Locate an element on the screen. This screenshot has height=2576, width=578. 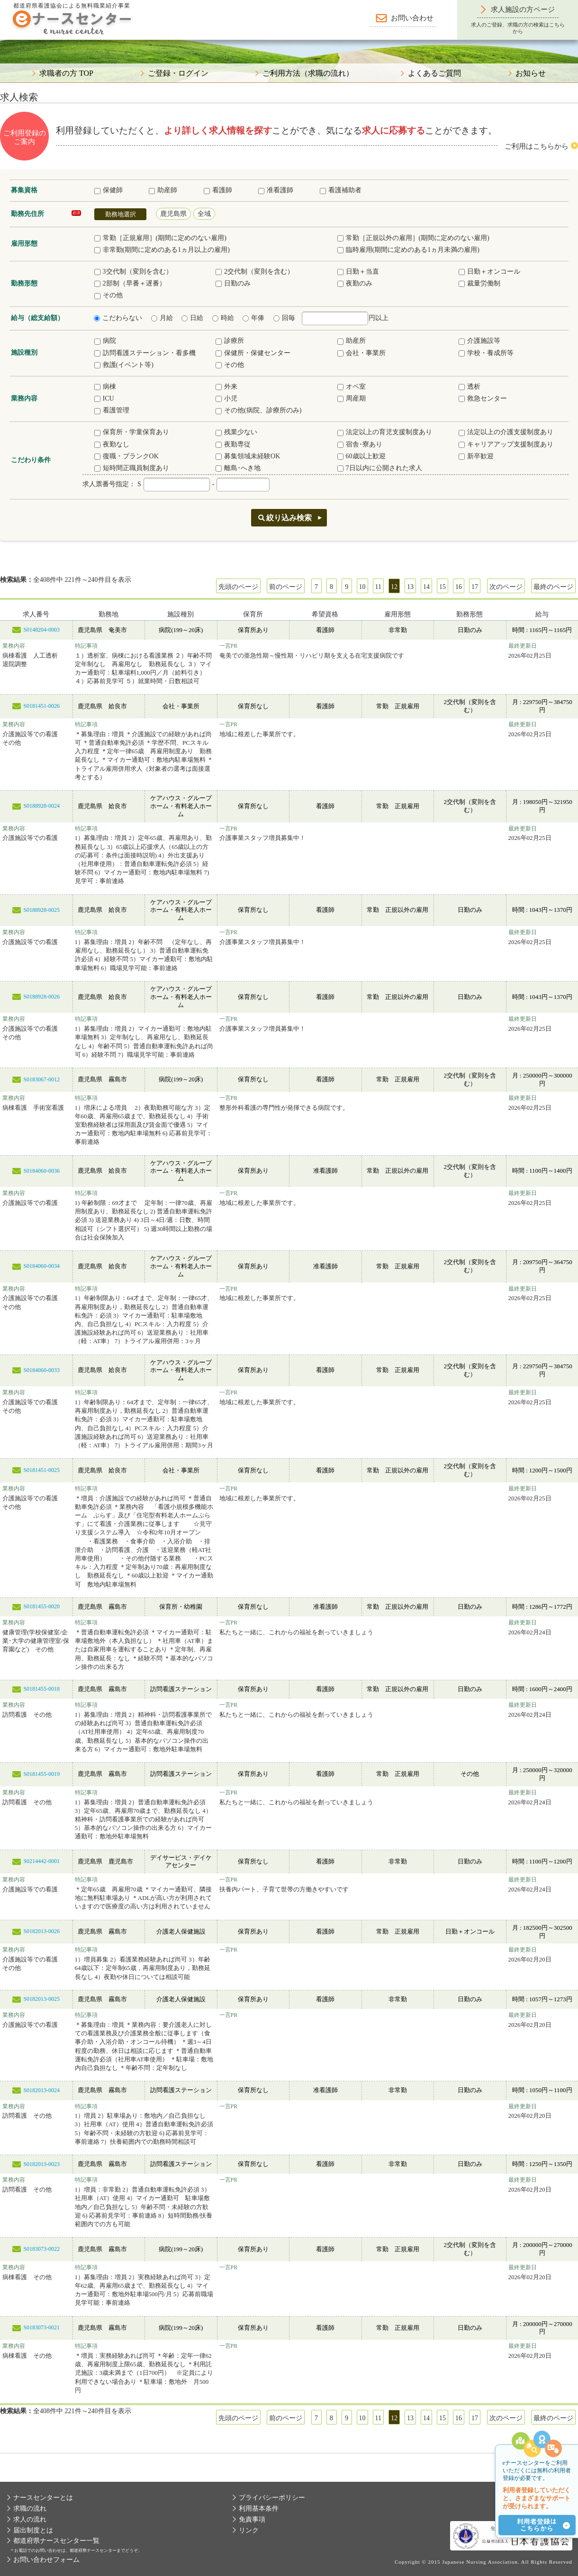
准看護師 is located at coordinates (275, 190).